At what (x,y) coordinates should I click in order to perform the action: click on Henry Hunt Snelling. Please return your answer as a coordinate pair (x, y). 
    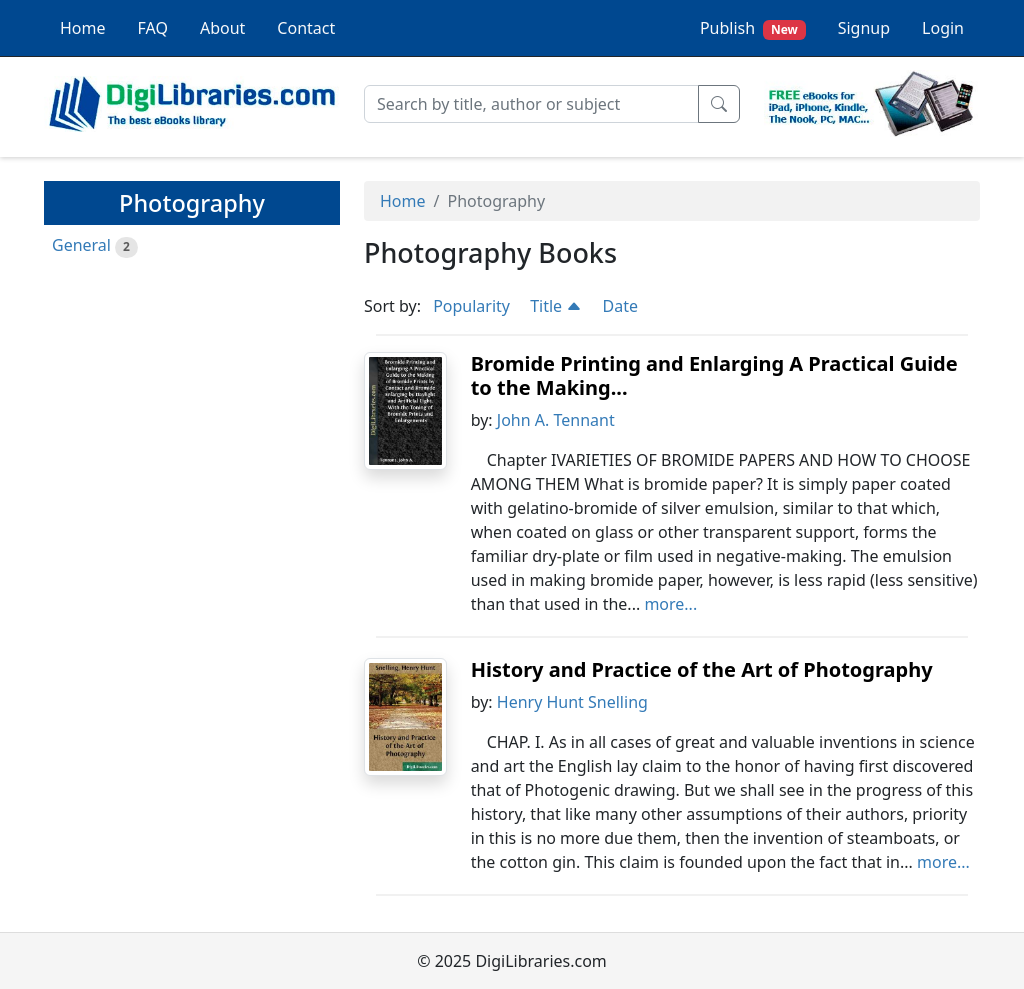
    Looking at the image, I should click on (572, 702).